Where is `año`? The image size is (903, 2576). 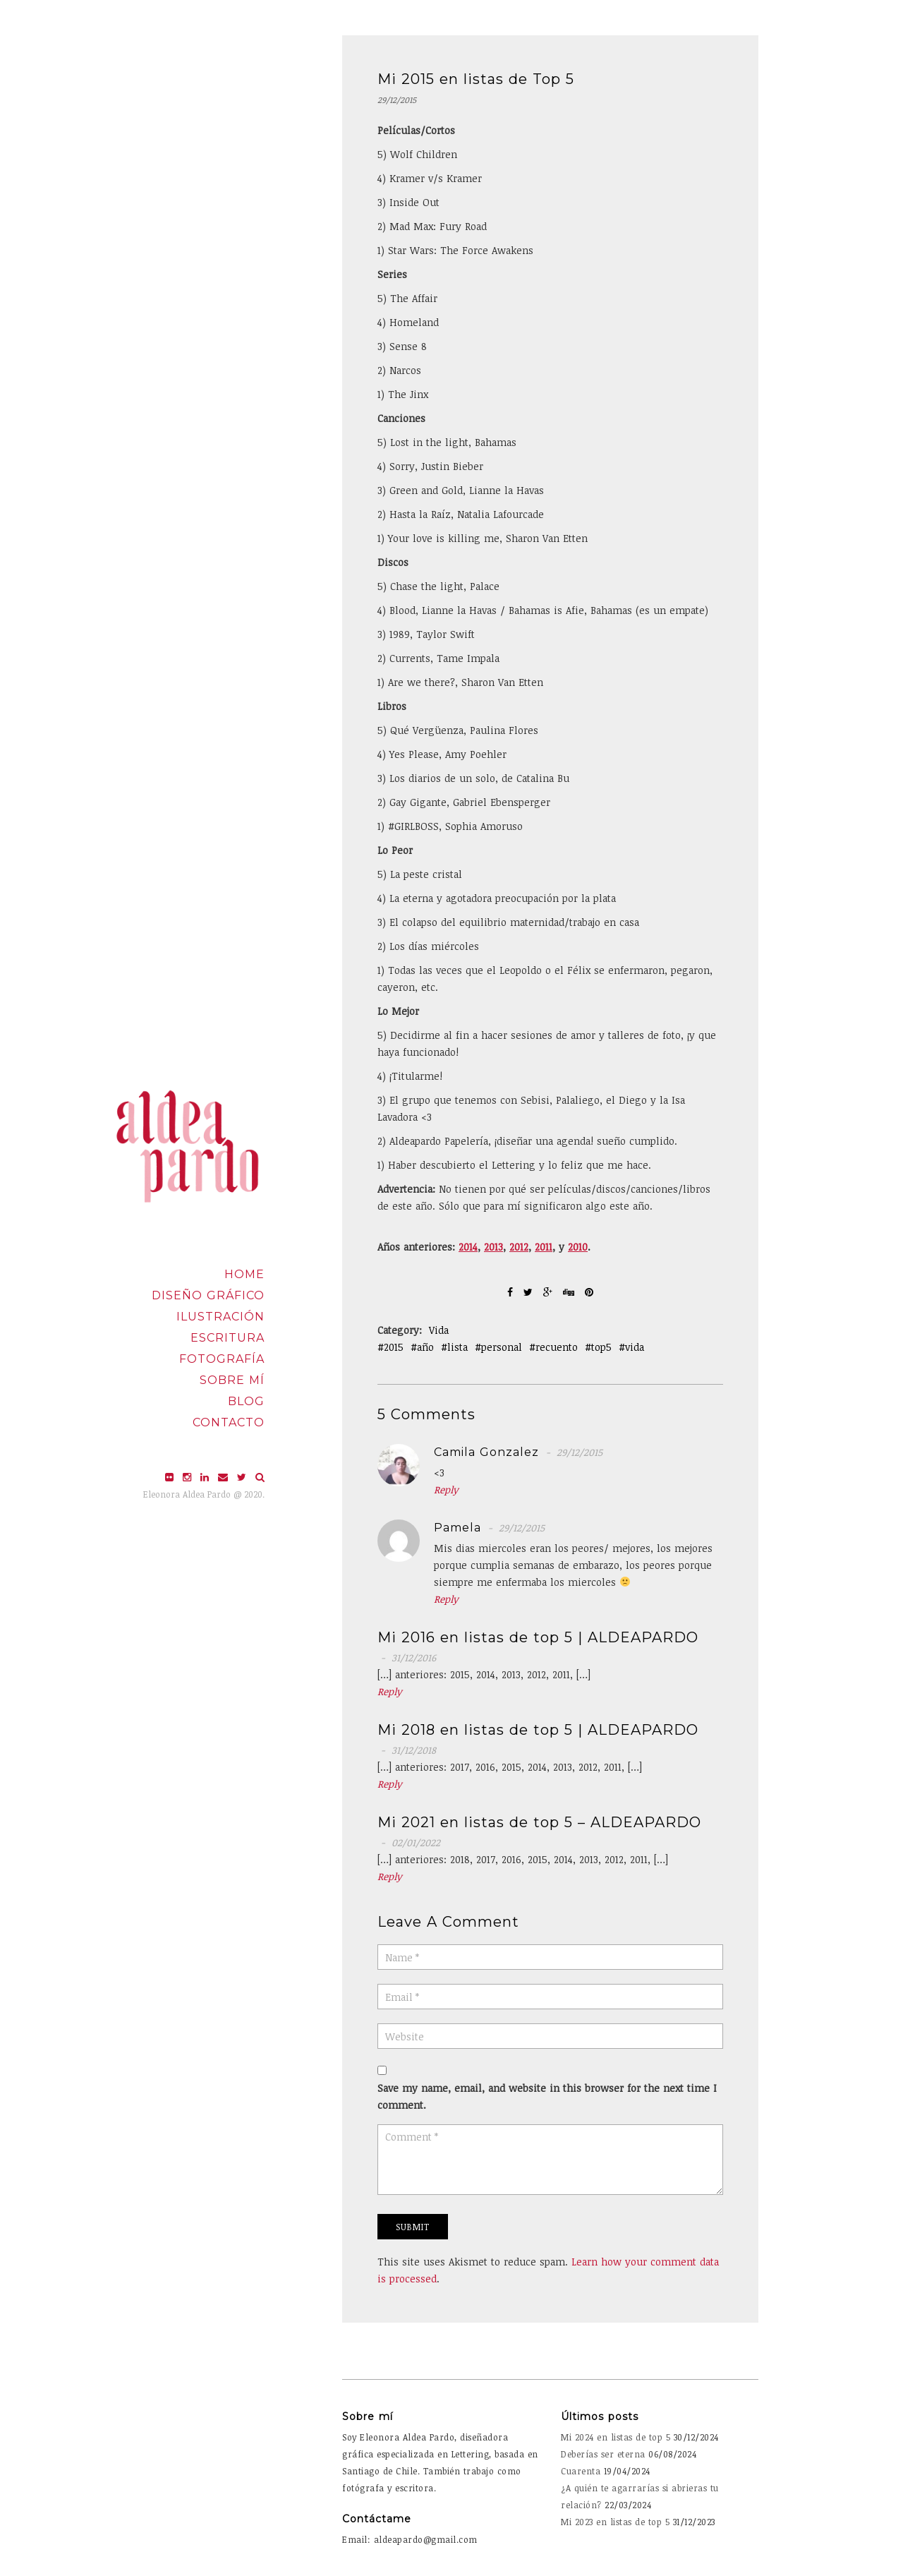 año is located at coordinates (425, 1347).